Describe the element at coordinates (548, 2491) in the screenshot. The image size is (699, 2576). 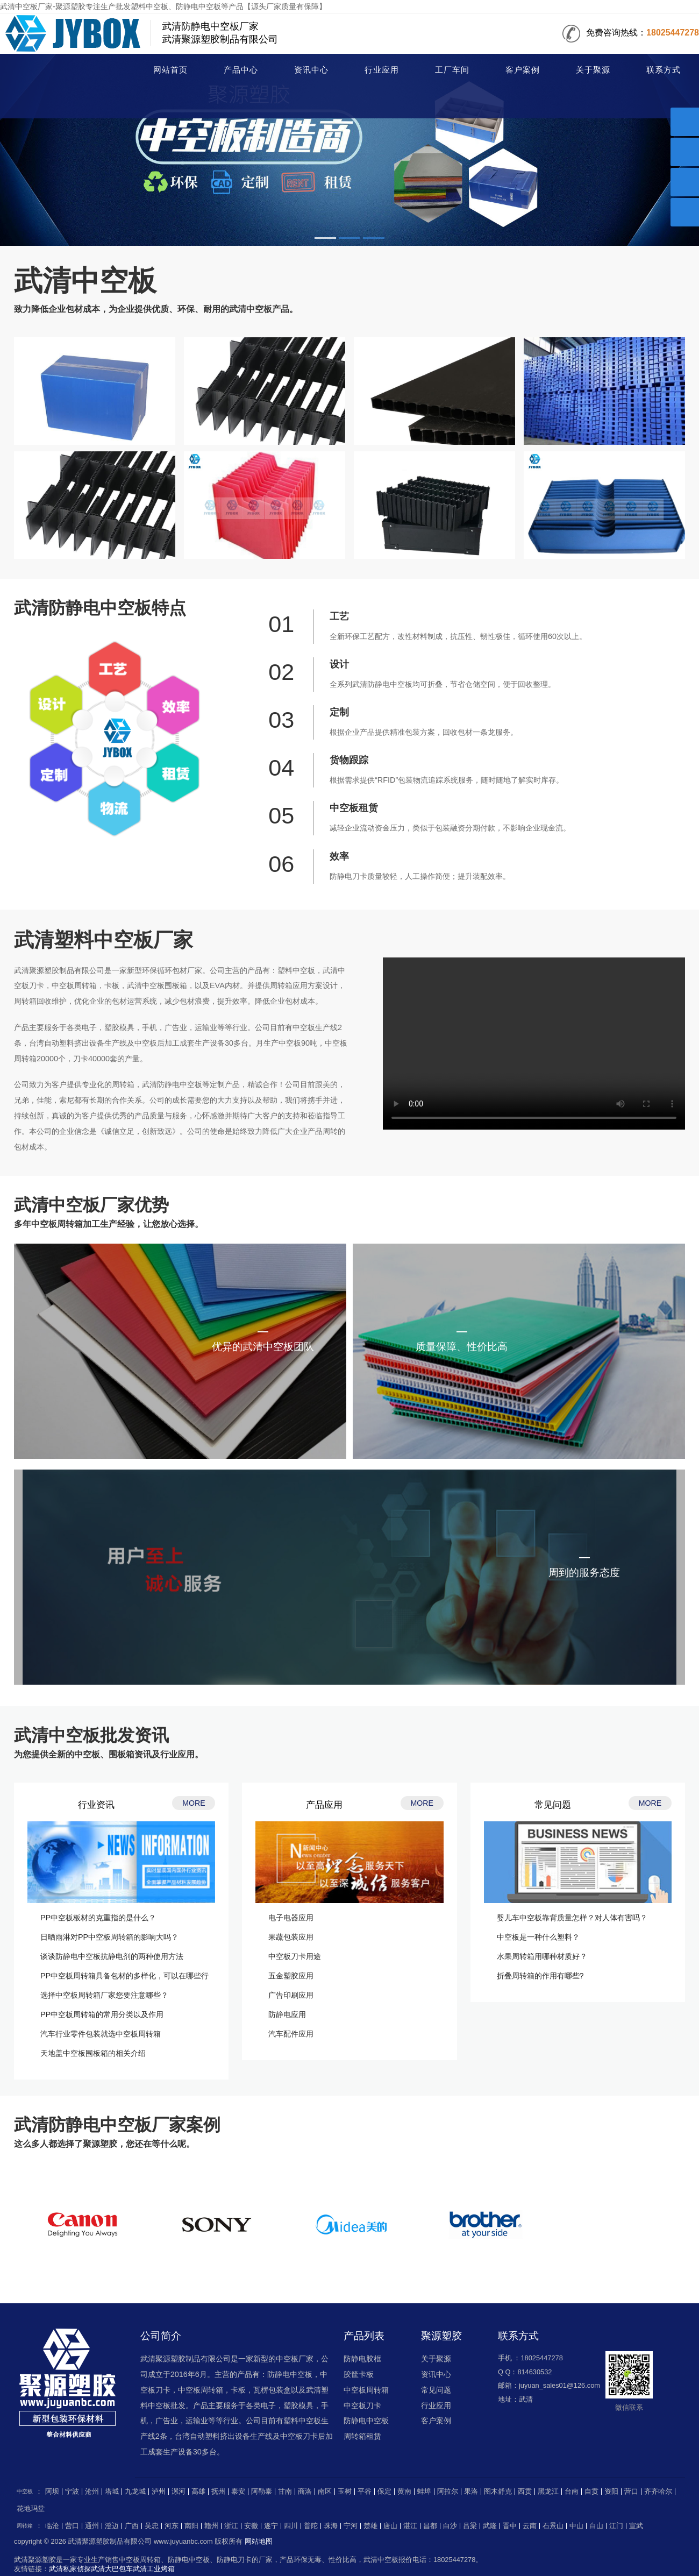
I see `黑龙江` at that location.